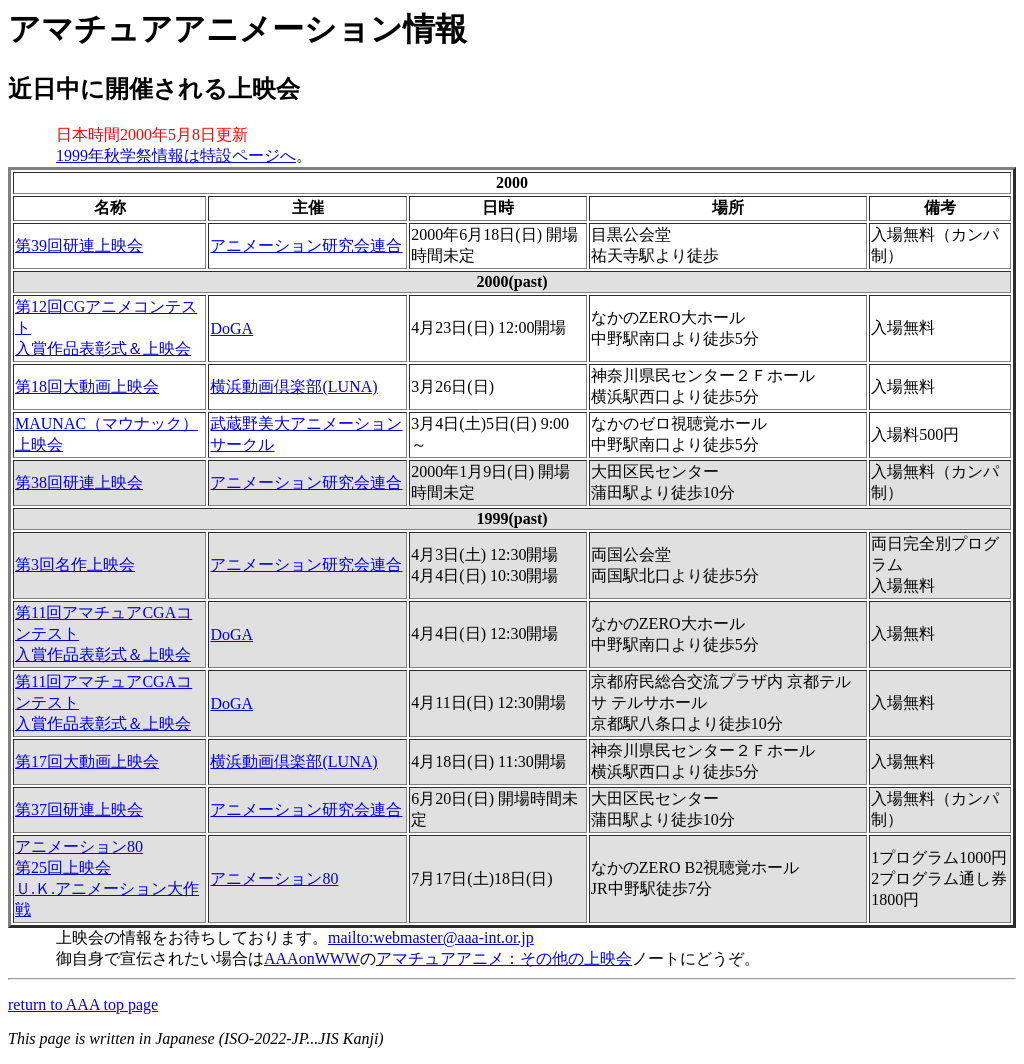  I want to click on 1999年秋学祭情報は特設ページへ, so click(176, 155).